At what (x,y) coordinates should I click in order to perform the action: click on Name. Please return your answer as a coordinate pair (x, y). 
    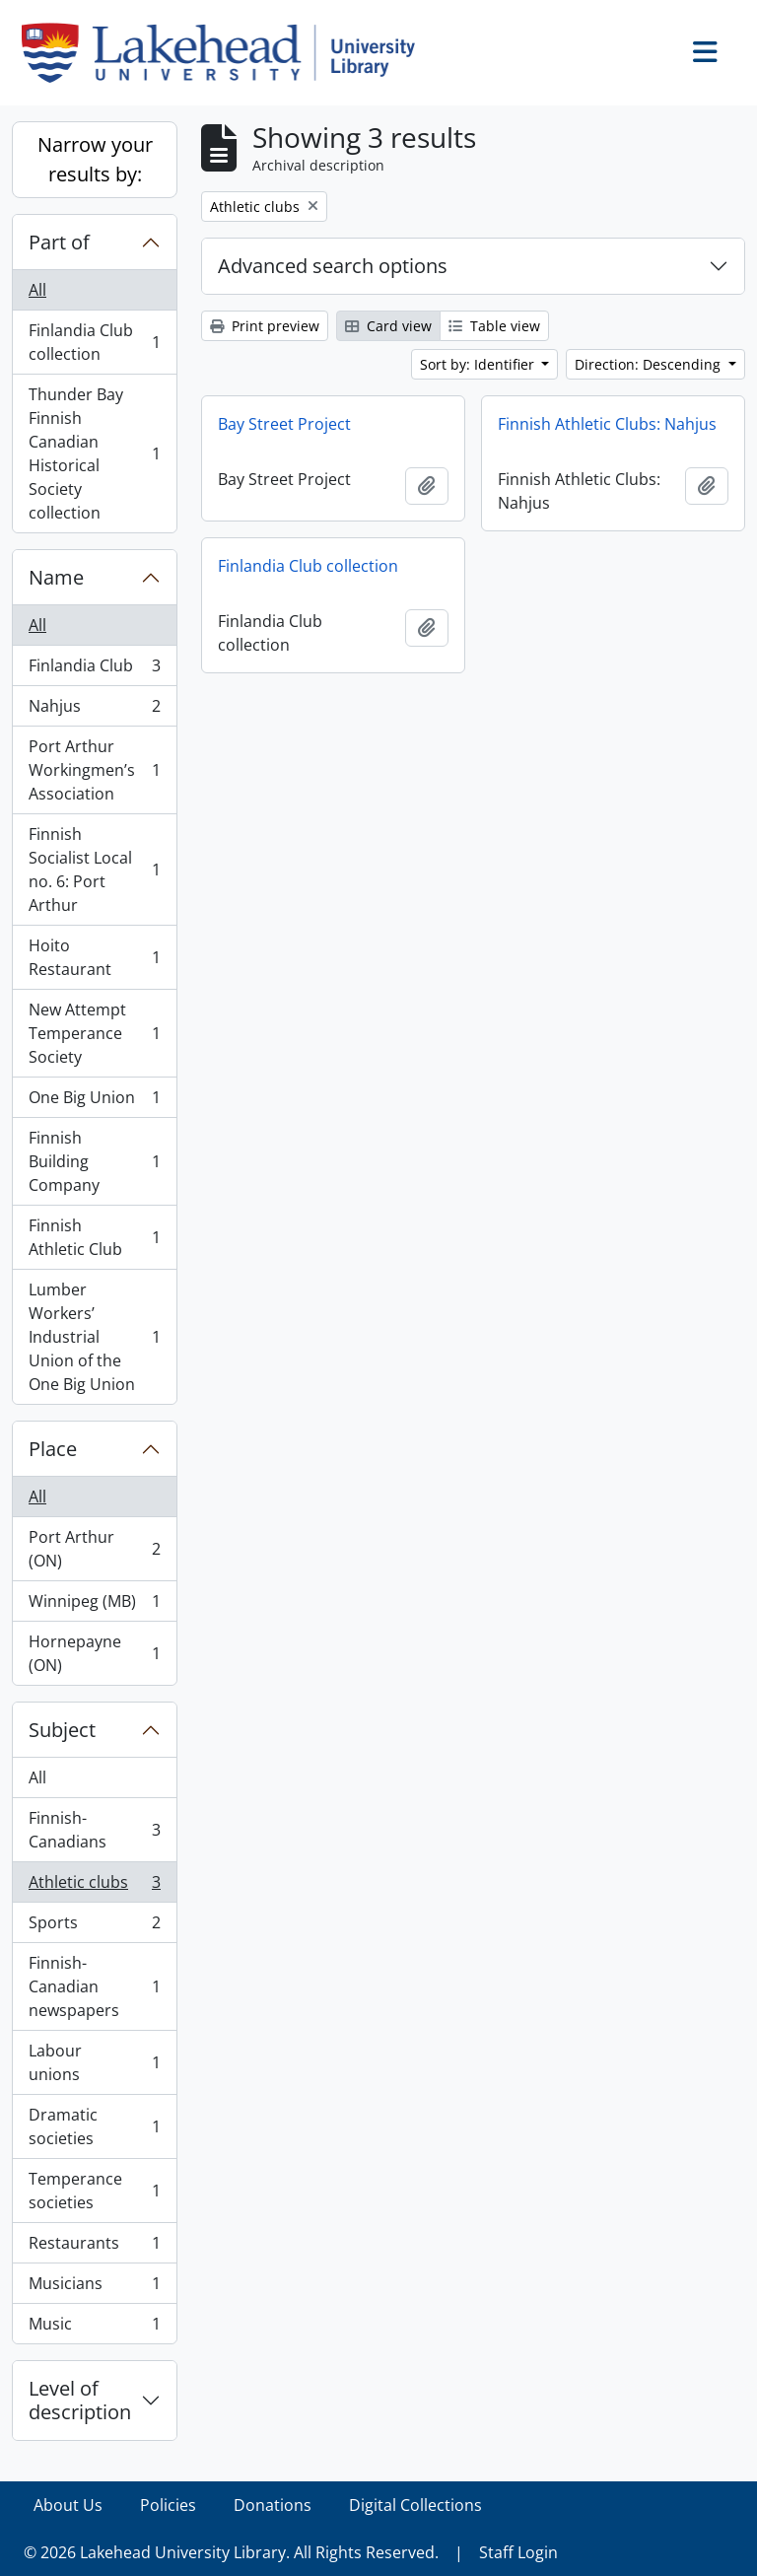
    Looking at the image, I should click on (56, 577).